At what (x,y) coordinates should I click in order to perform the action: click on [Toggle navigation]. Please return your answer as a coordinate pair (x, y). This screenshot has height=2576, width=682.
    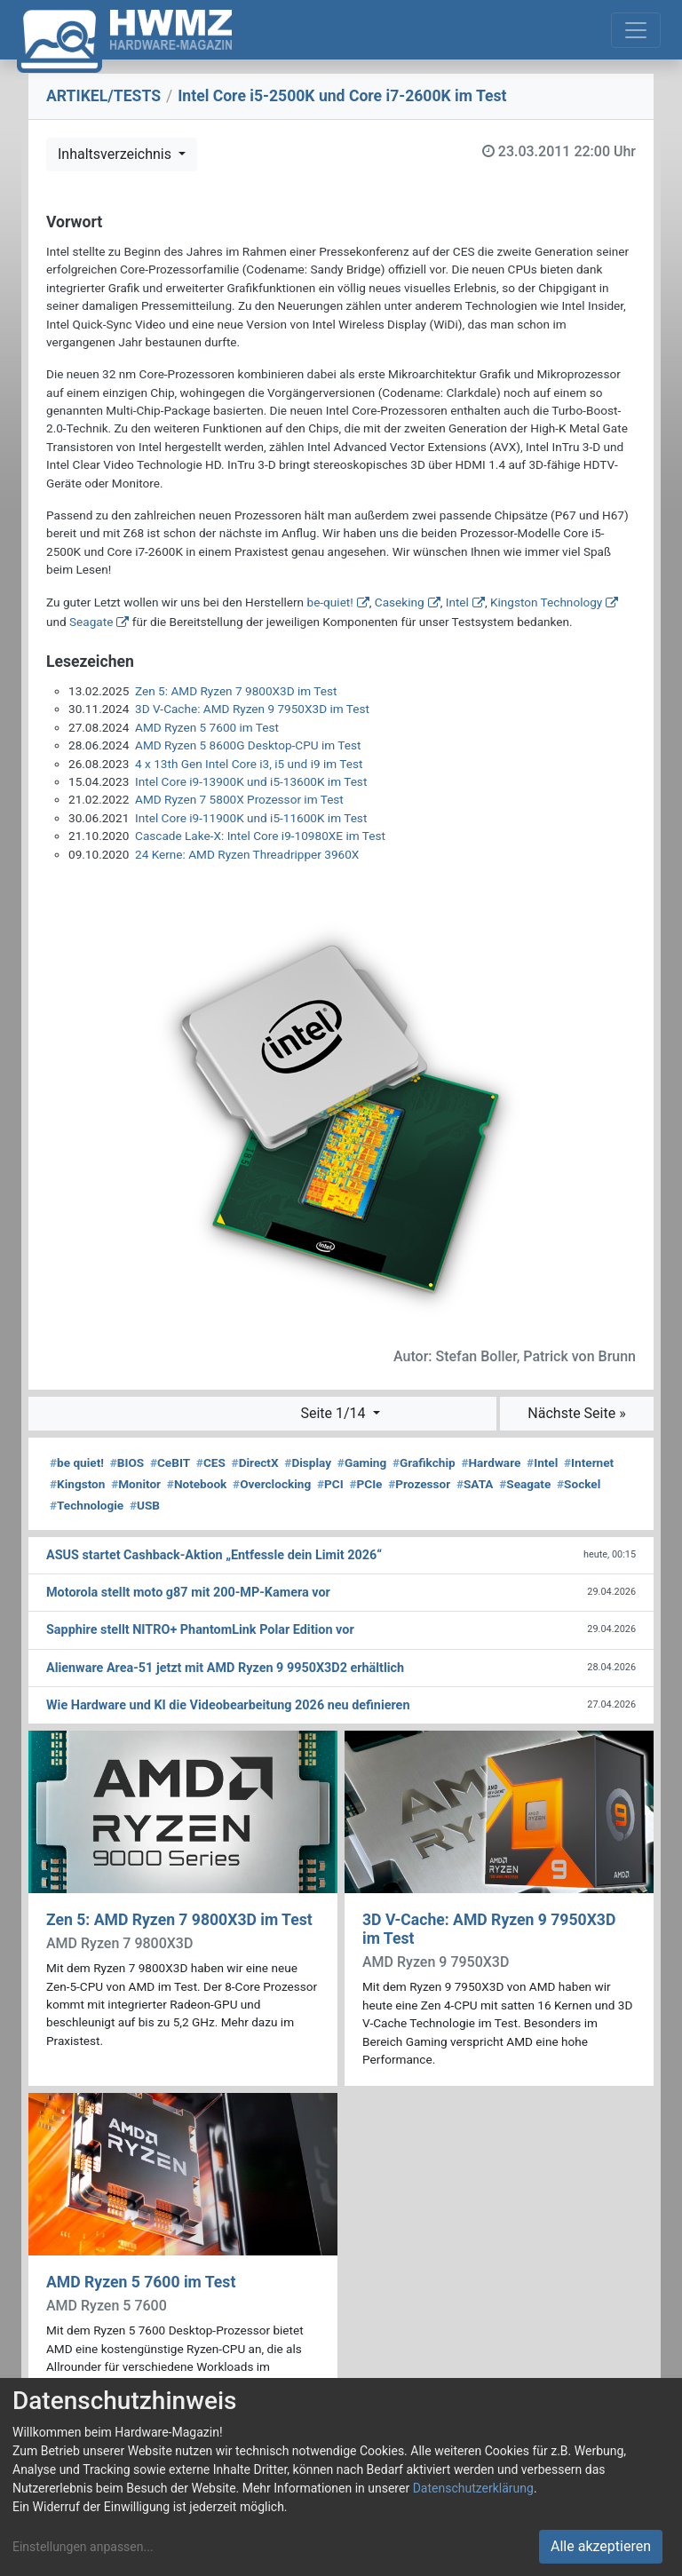
    Looking at the image, I should click on (636, 30).